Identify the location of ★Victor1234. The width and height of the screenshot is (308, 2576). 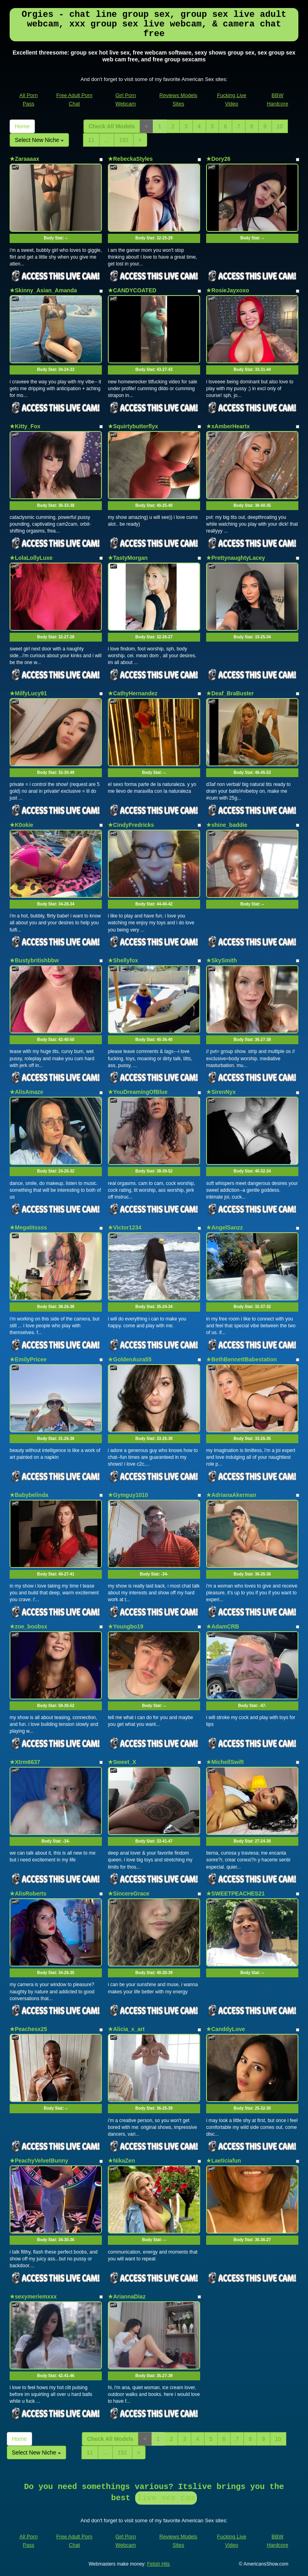
(125, 1227).